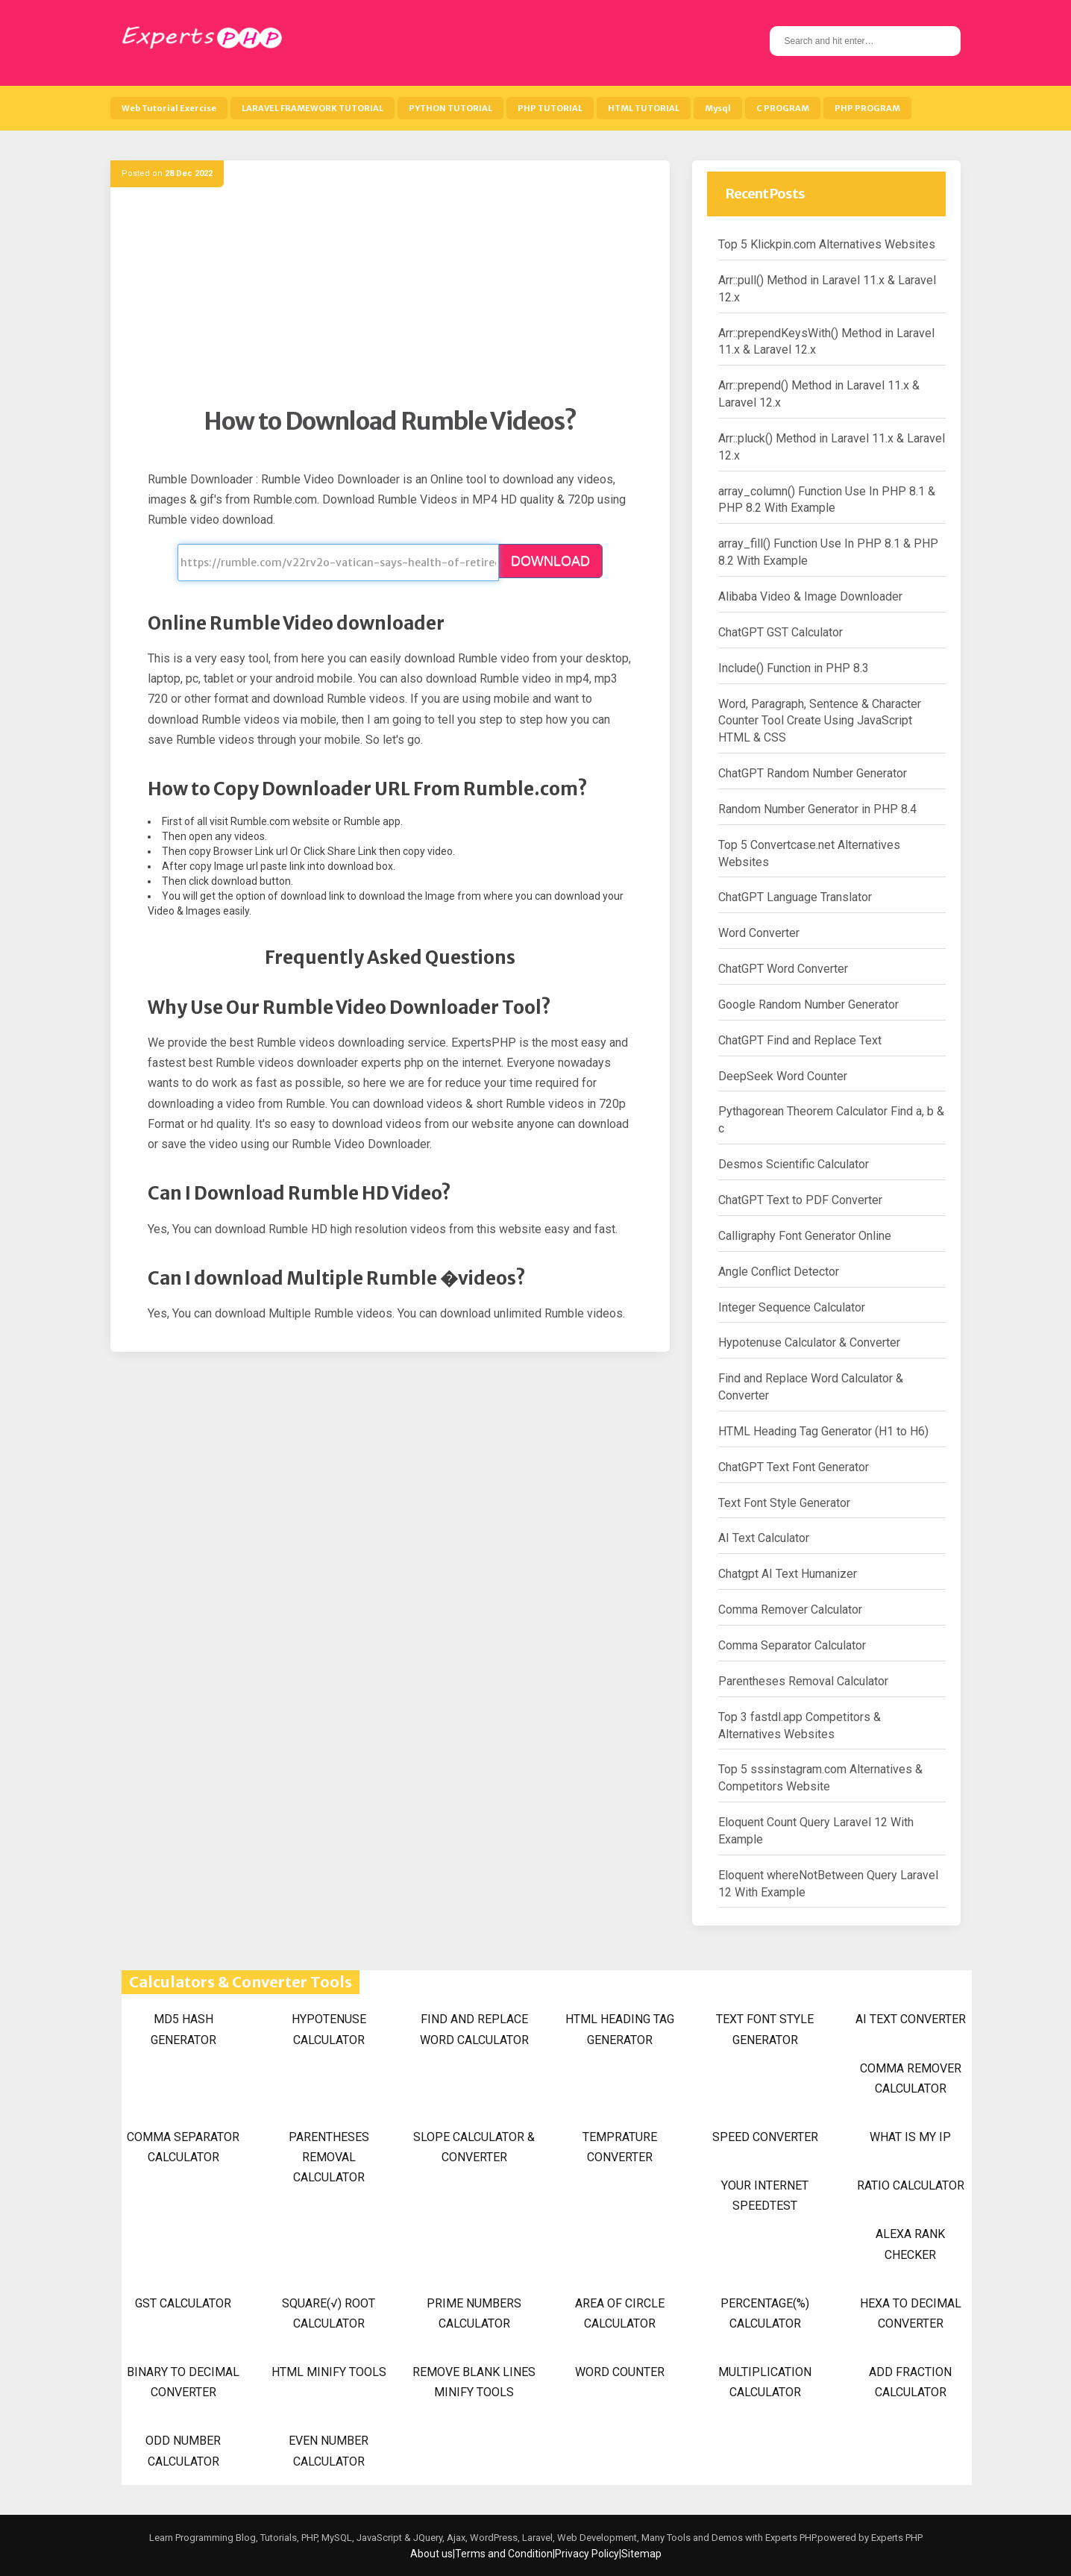 The height and width of the screenshot is (2576, 1071). What do you see at coordinates (827, 288) in the screenshot?
I see `Arr::pull() Method in Laravel 11.x & Laravel 12.x` at bounding box center [827, 288].